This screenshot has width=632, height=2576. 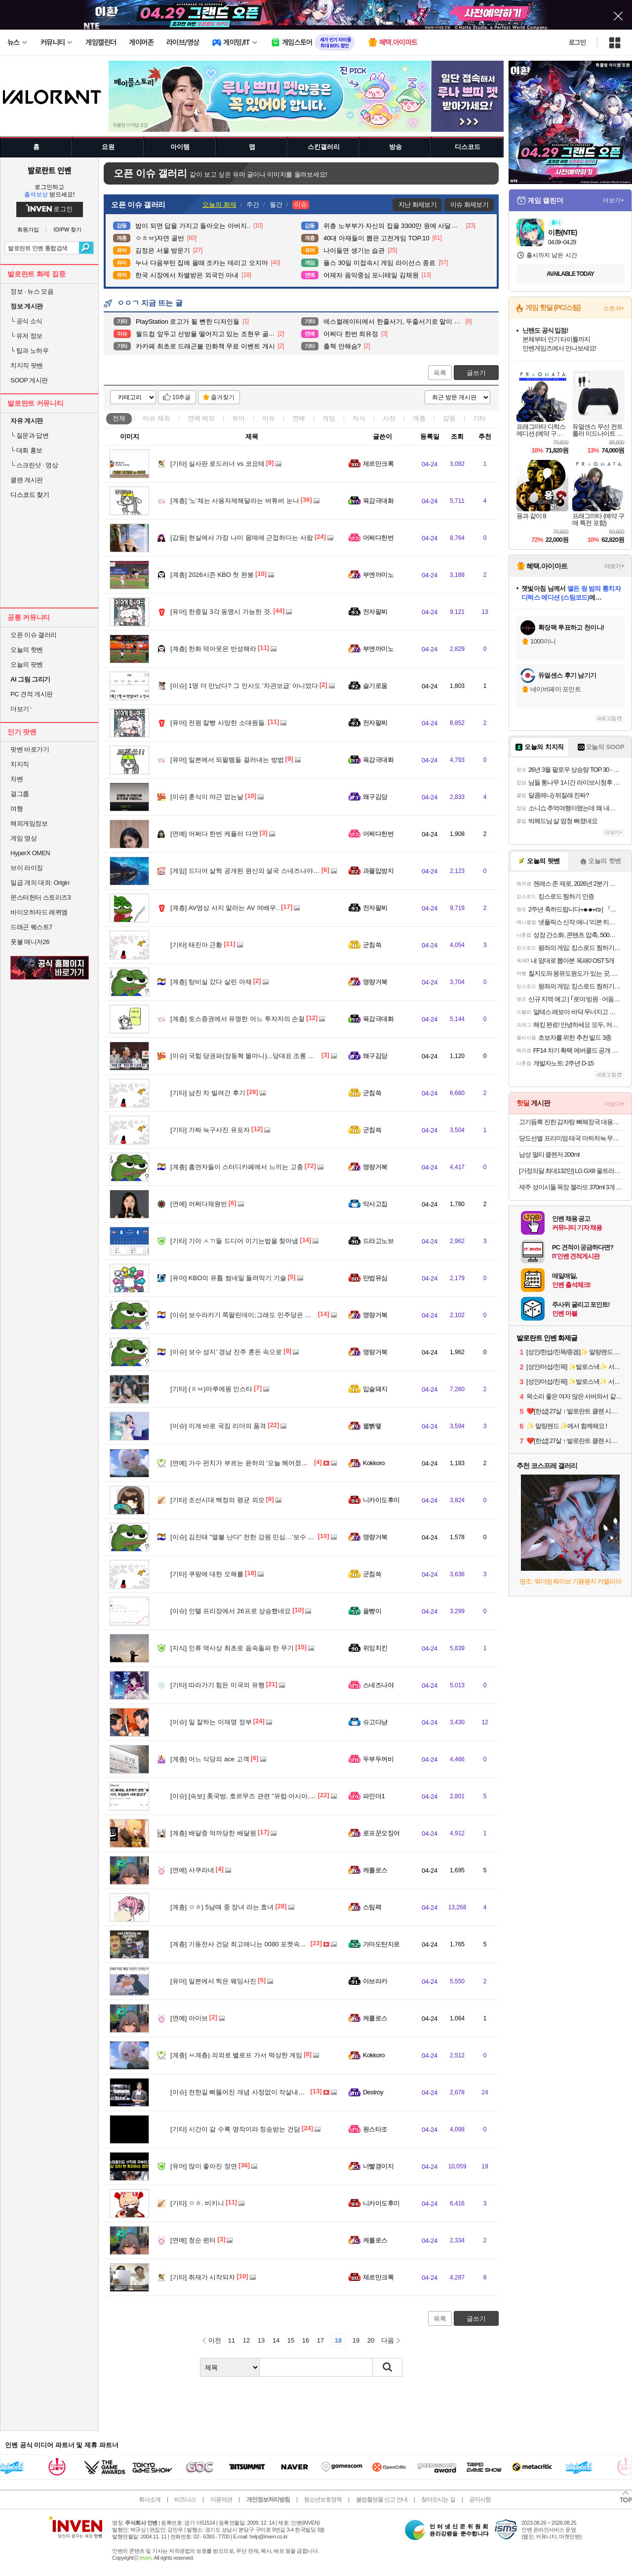 What do you see at coordinates (29, 749) in the screenshot?
I see `팟벤 바로가기` at bounding box center [29, 749].